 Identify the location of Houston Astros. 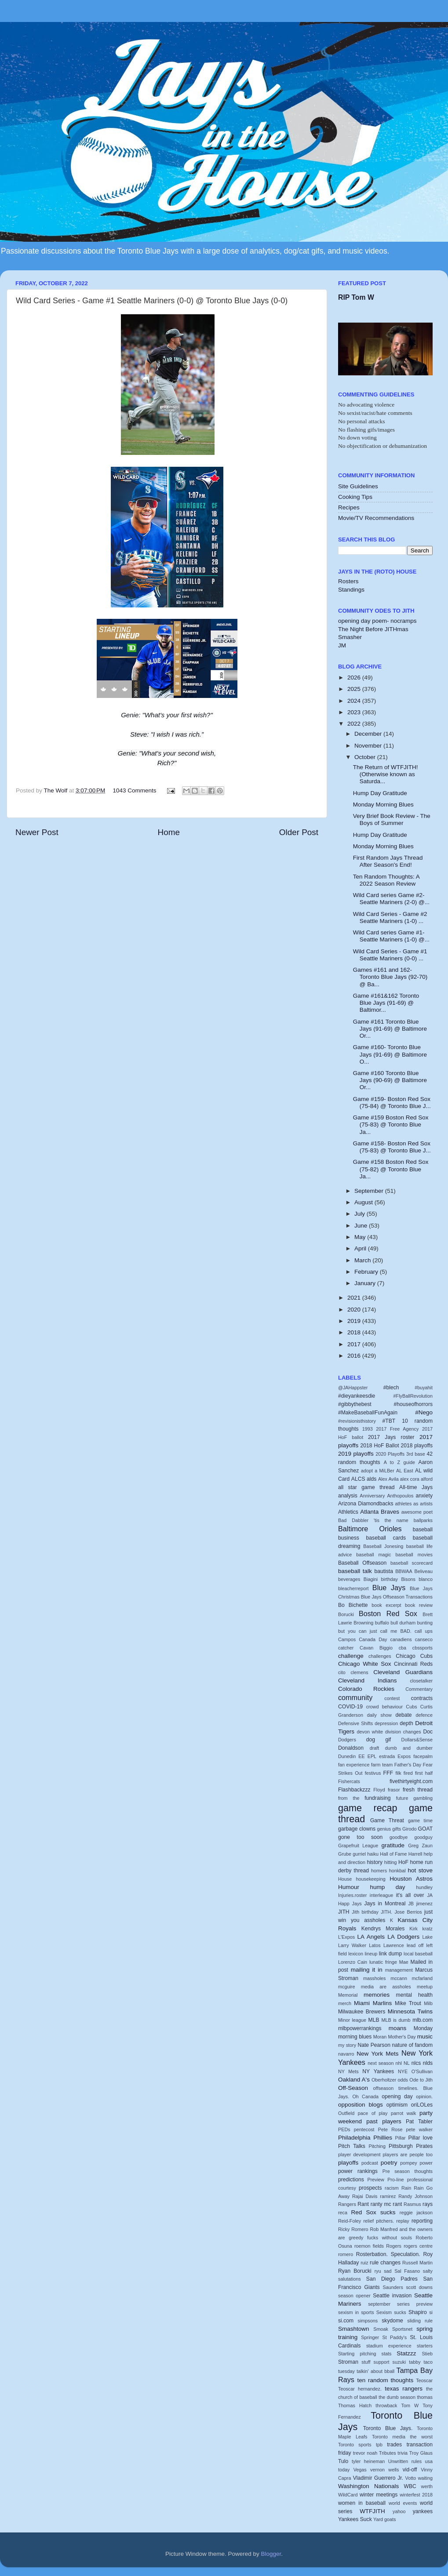
(411, 1878).